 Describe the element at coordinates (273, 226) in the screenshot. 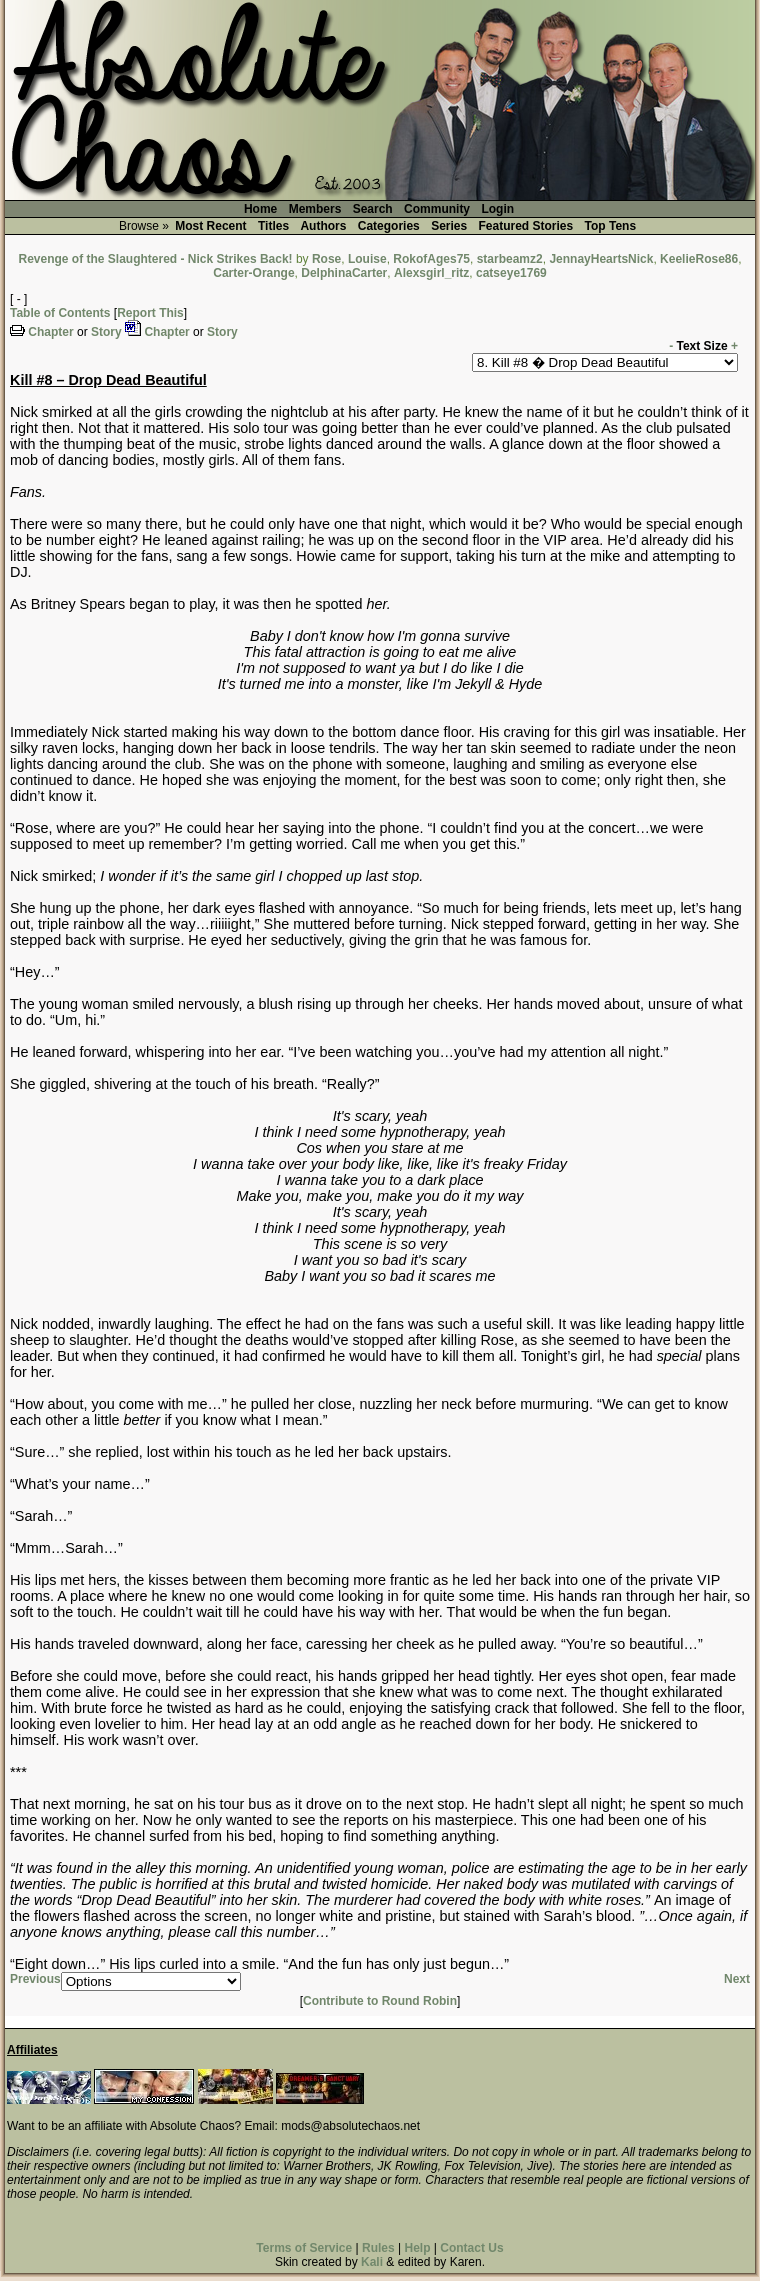

I see `Titles` at that location.